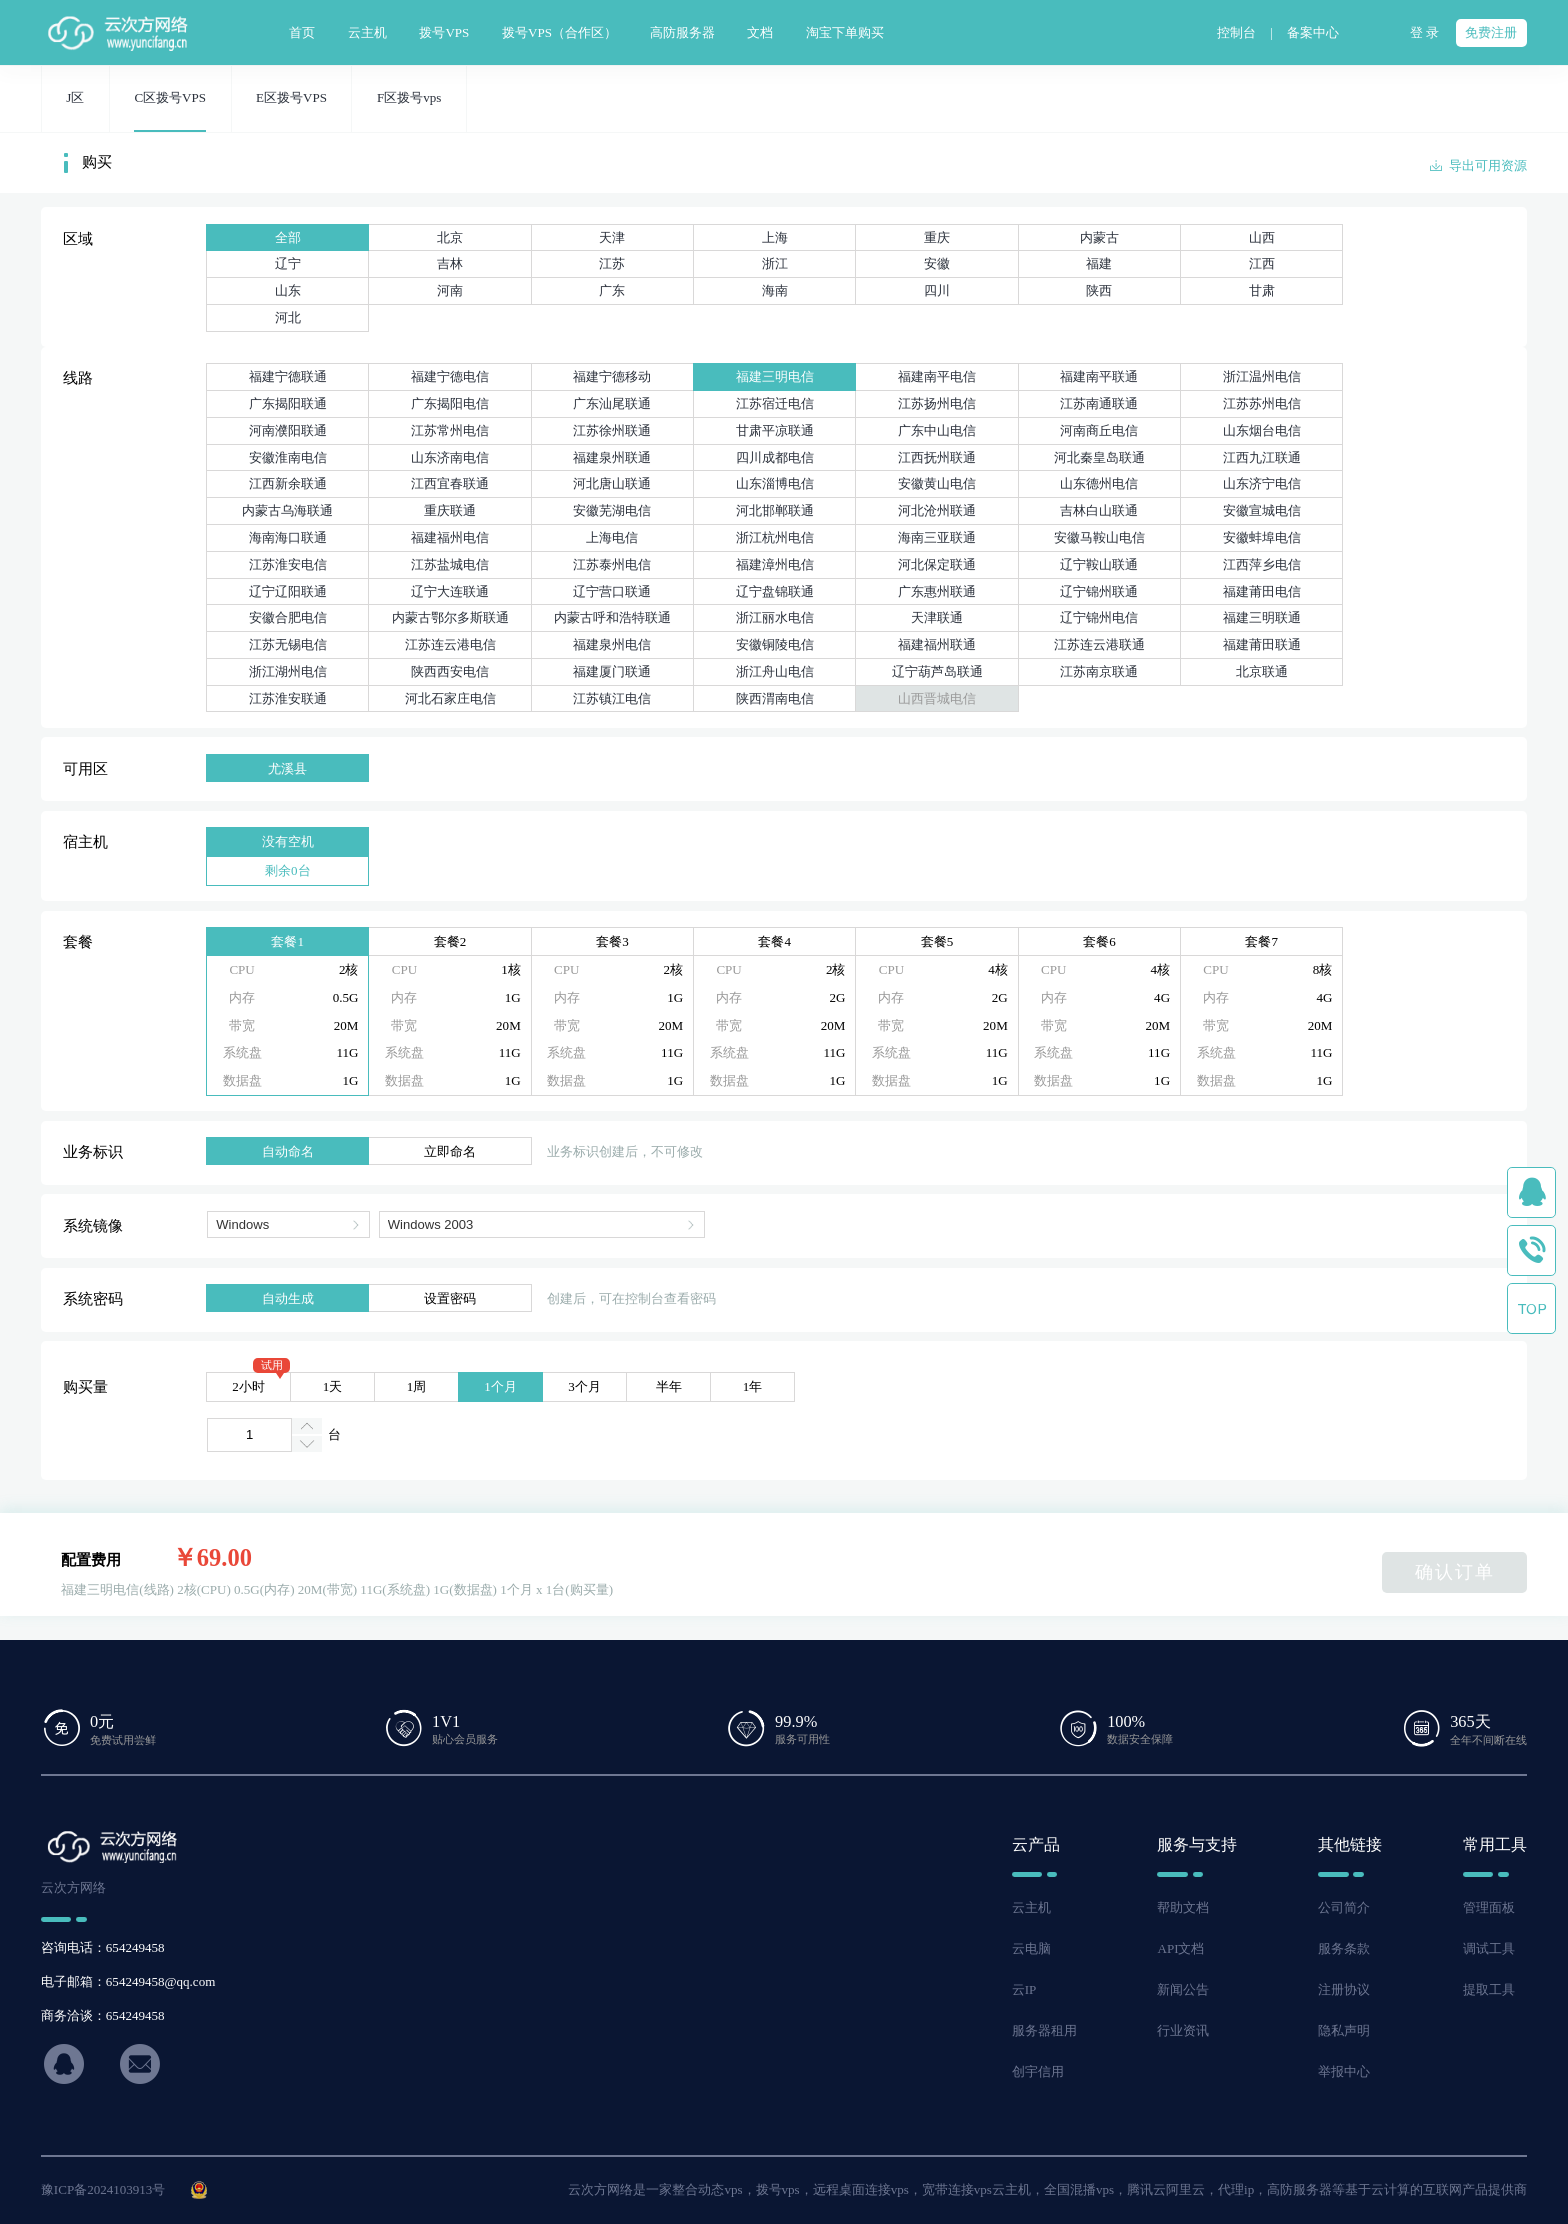  What do you see at coordinates (1099, 457) in the screenshot?
I see `河北秦皇岛联通` at bounding box center [1099, 457].